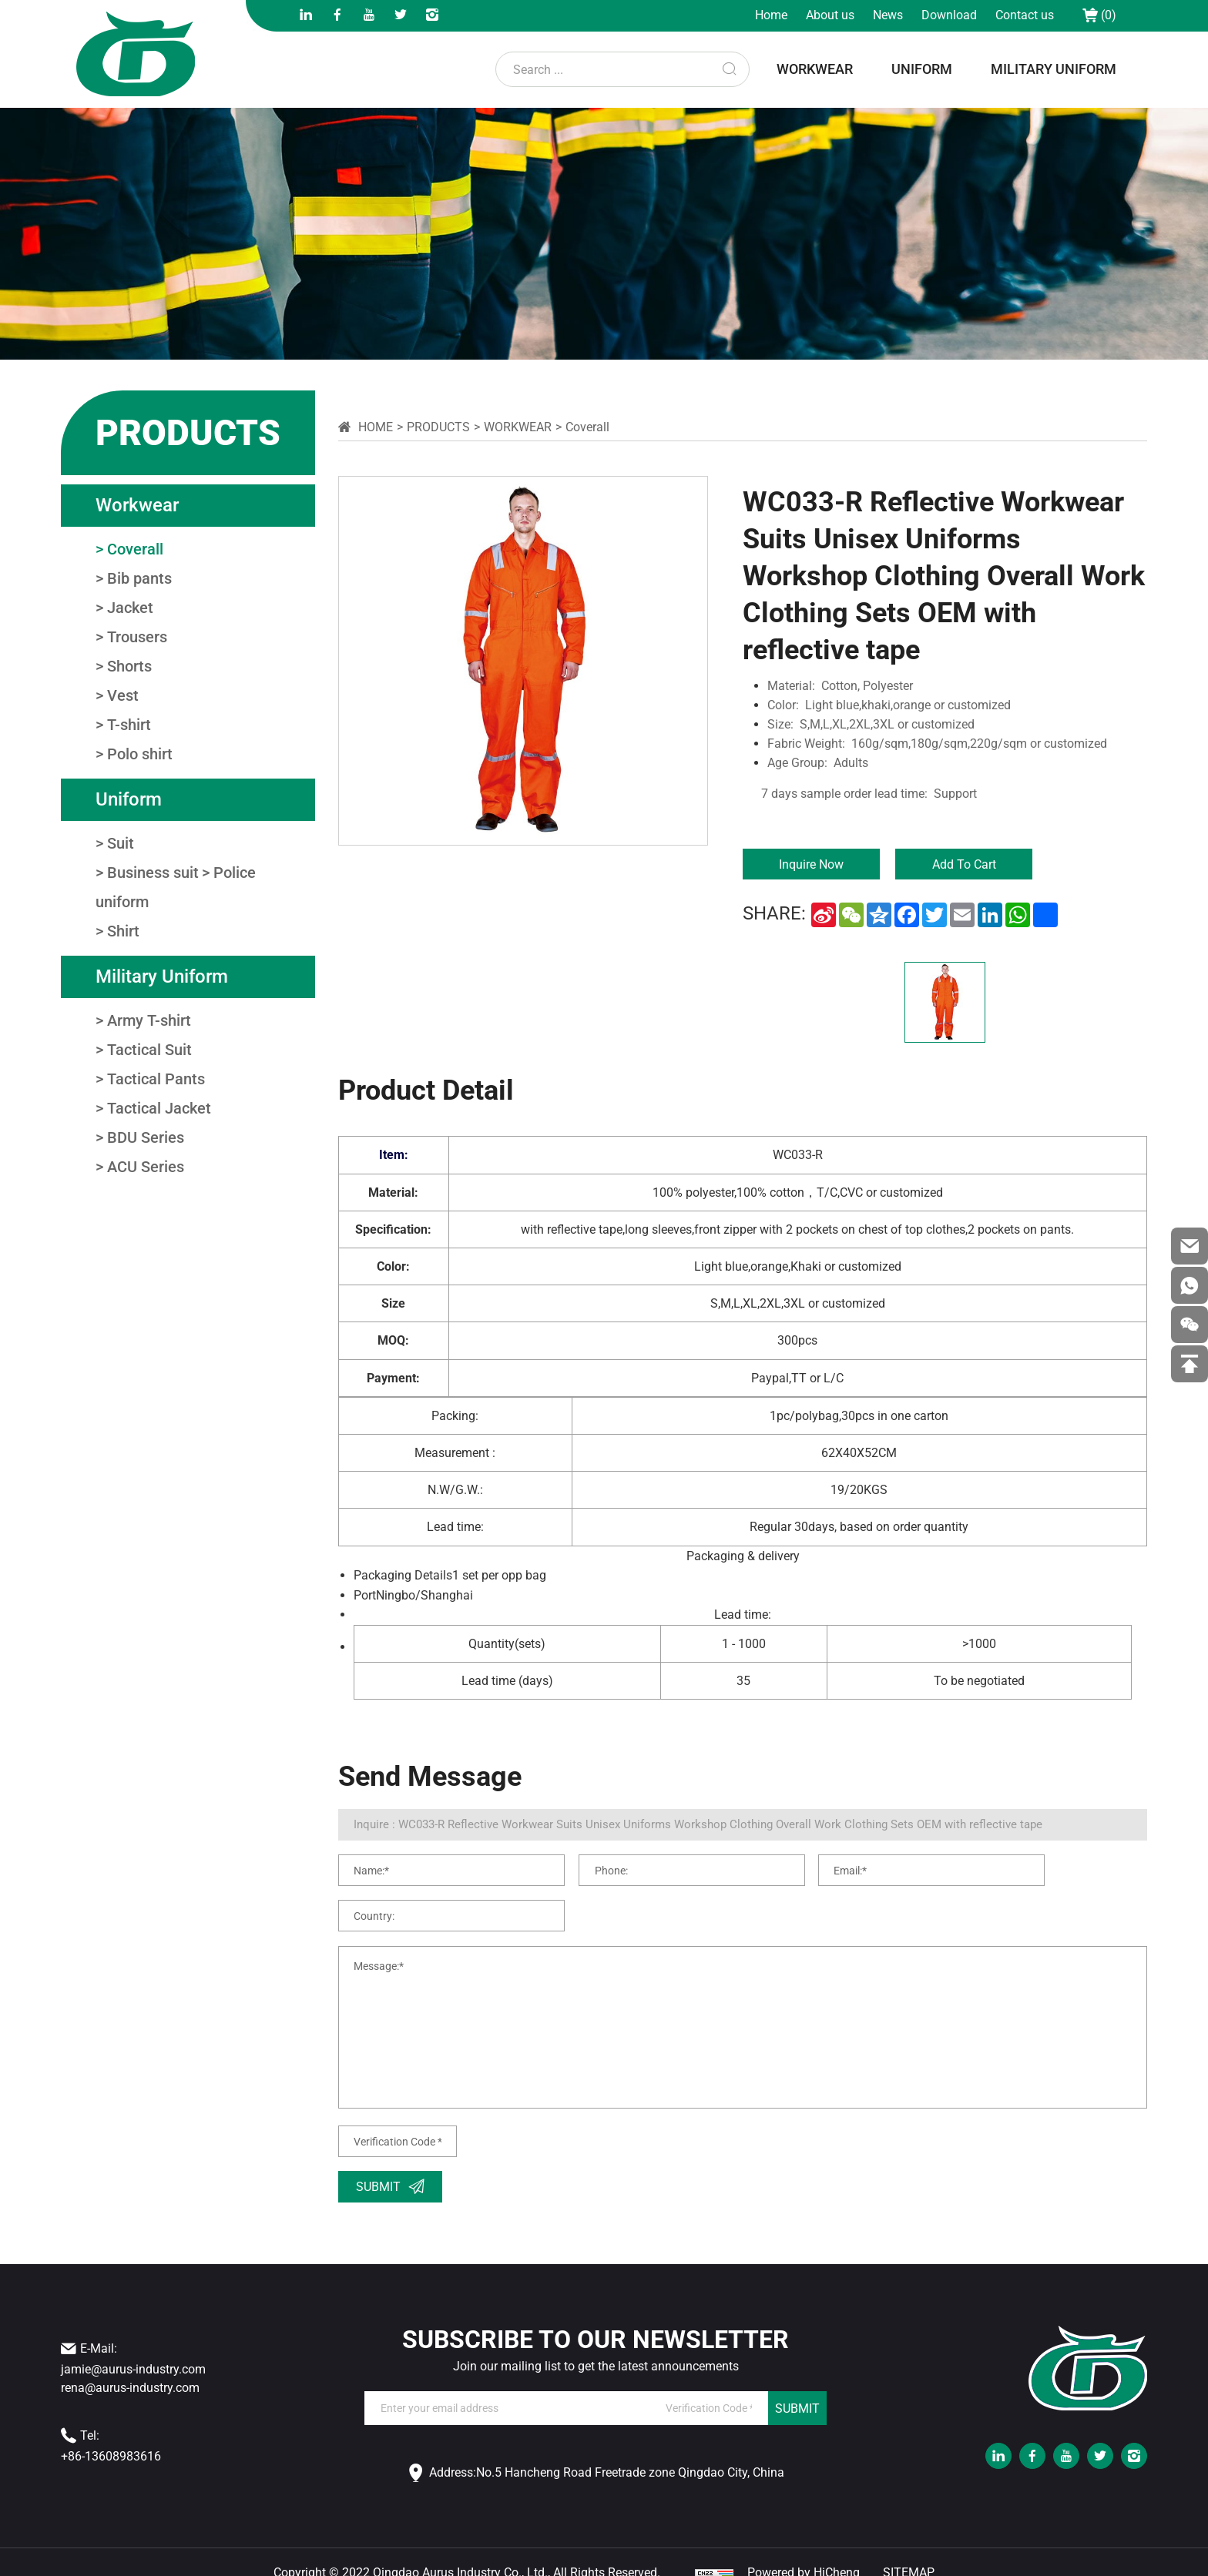  Describe the element at coordinates (130, 2366) in the screenshot. I see `rena@aurus-industry.com` at that location.